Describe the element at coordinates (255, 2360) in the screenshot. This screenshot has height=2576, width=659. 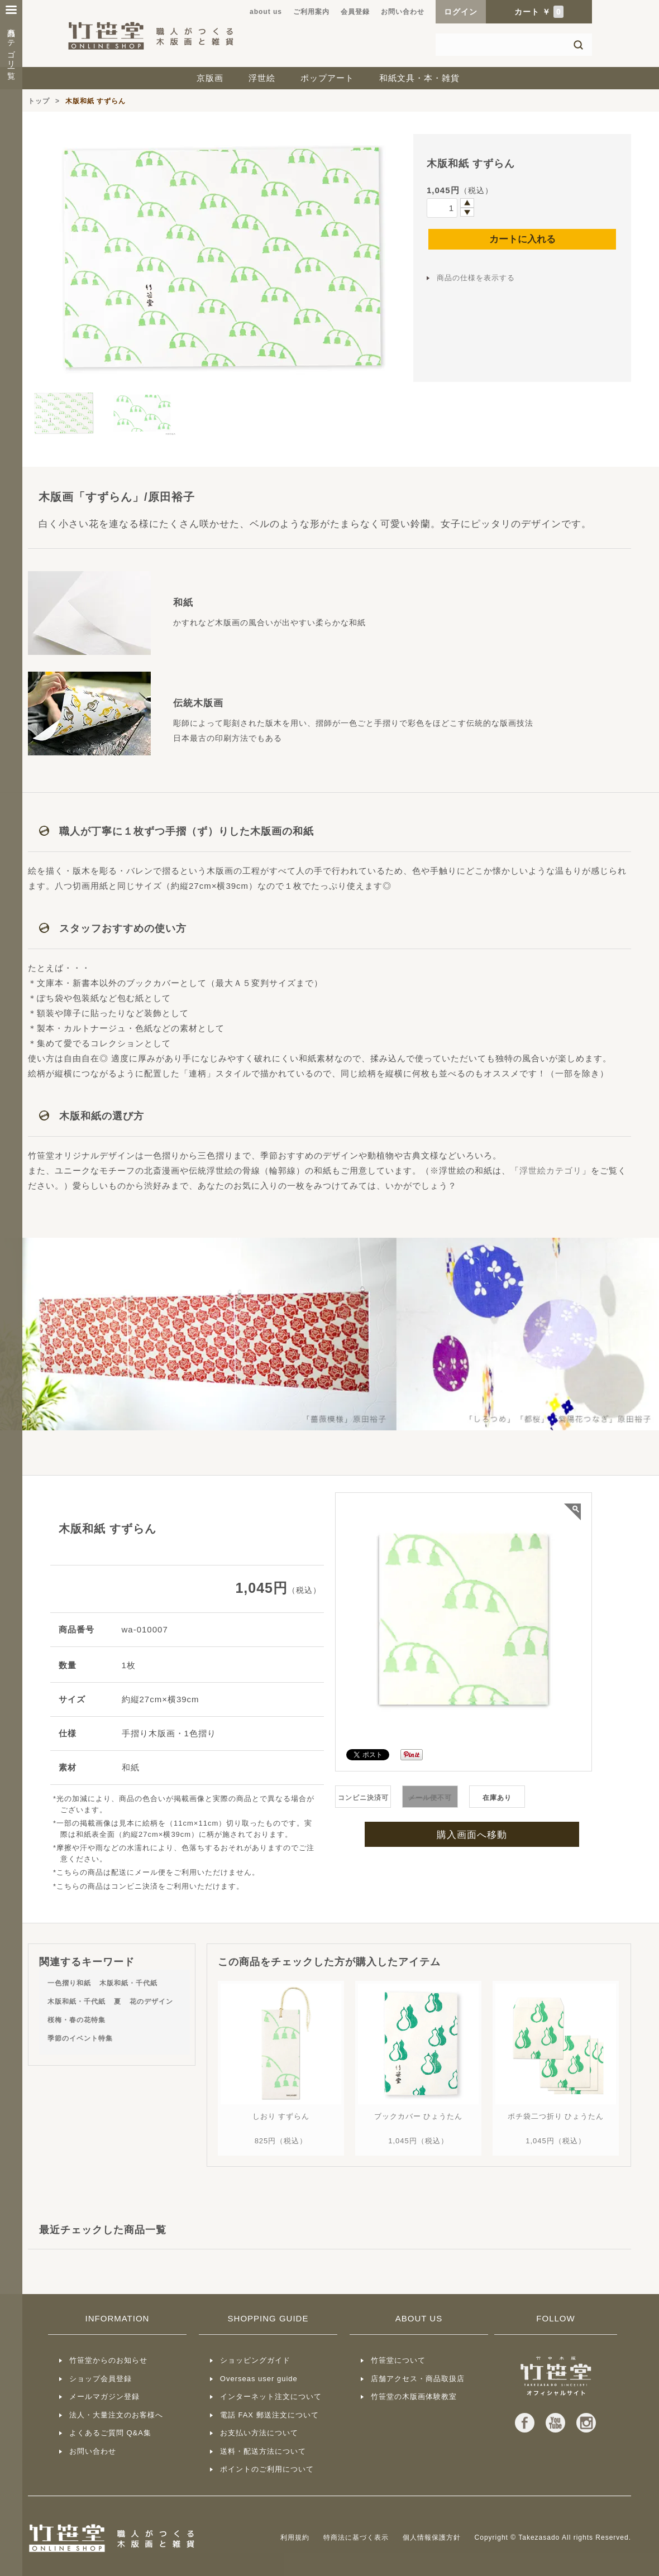
I see `ショッピングガイド` at that location.